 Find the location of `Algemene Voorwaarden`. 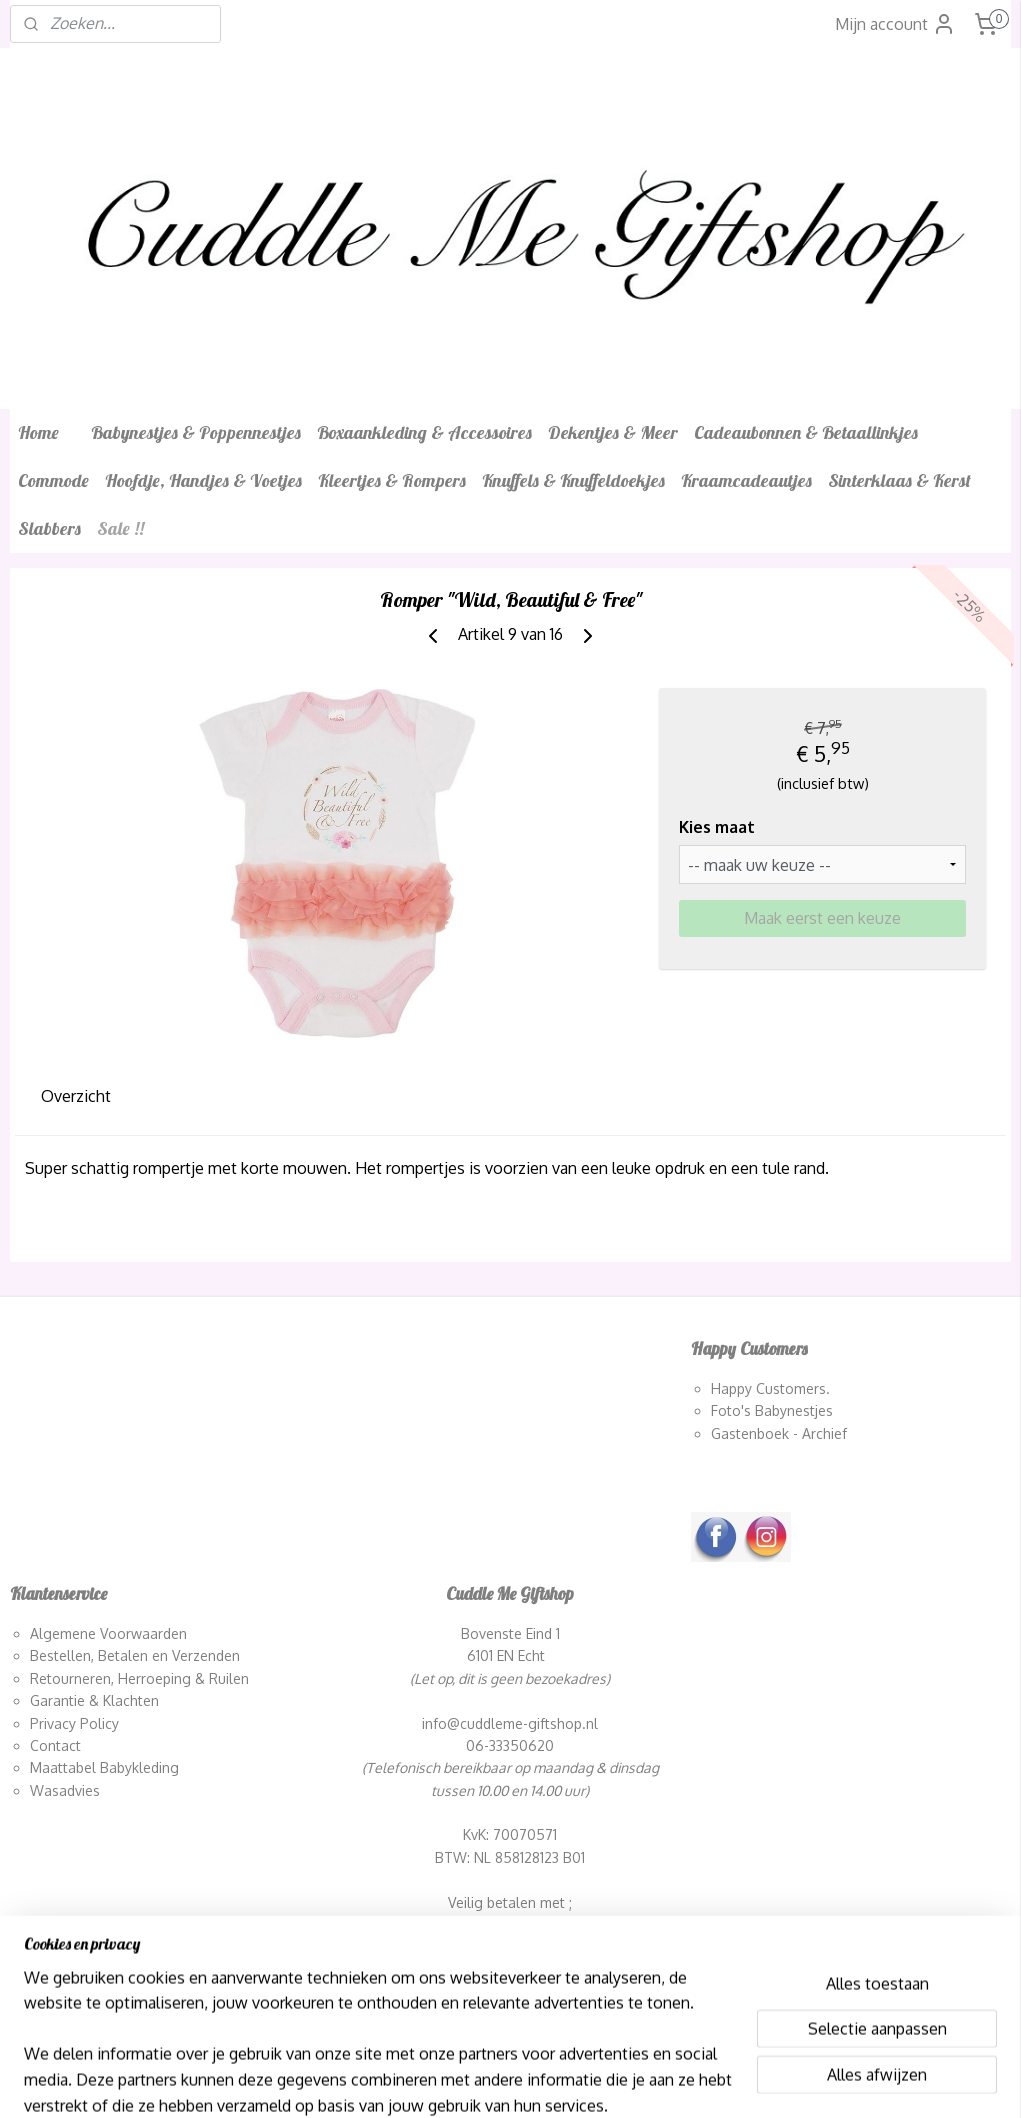

Algemene Voorwaarden is located at coordinates (108, 1633).